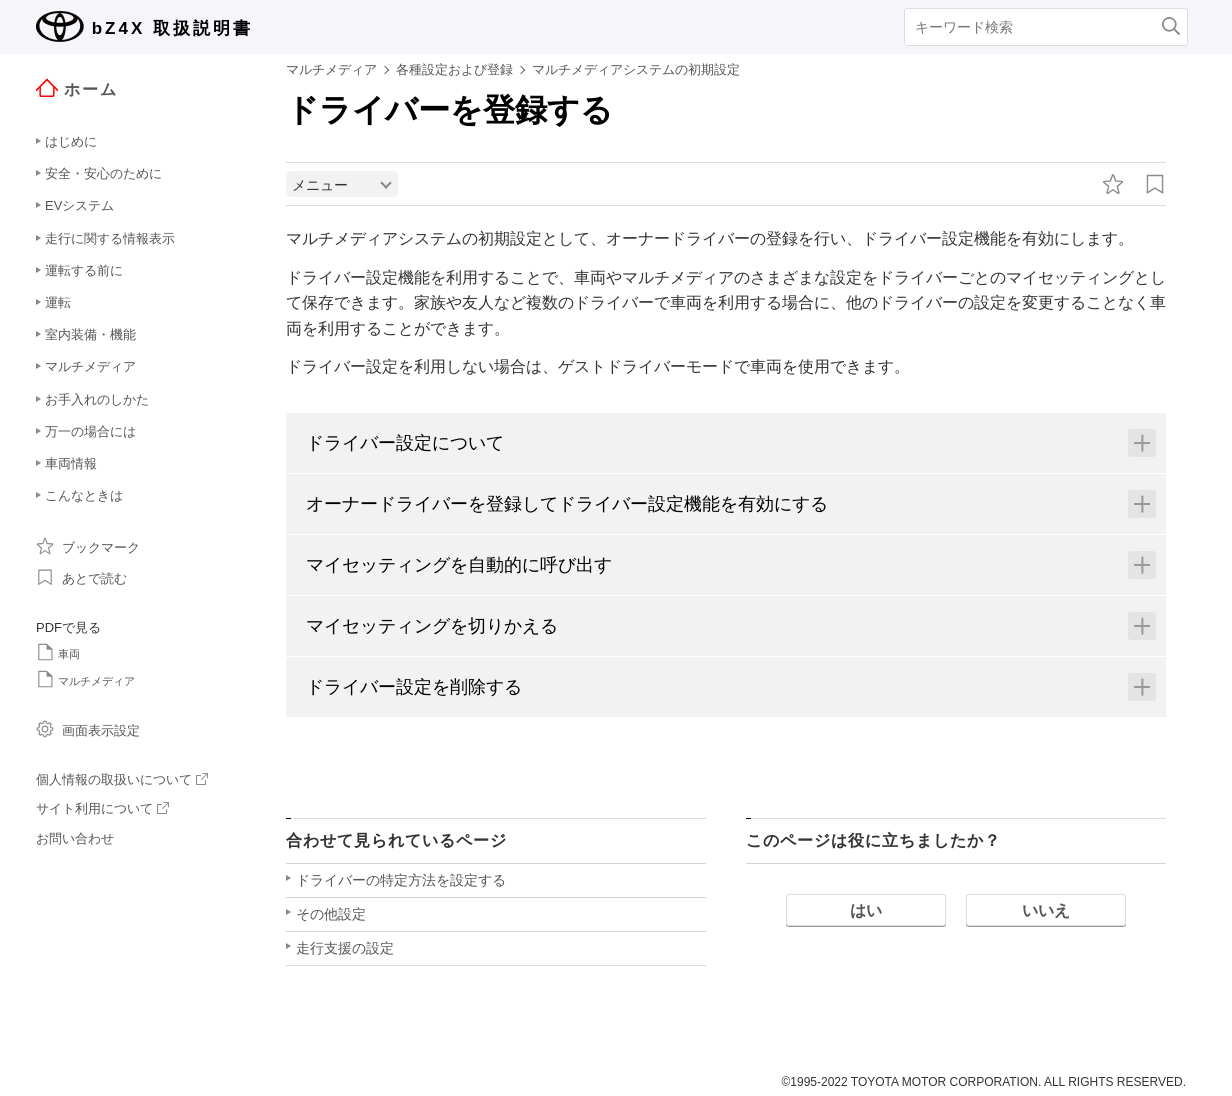  What do you see at coordinates (320, 187) in the screenshot?
I see `メニュー` at bounding box center [320, 187].